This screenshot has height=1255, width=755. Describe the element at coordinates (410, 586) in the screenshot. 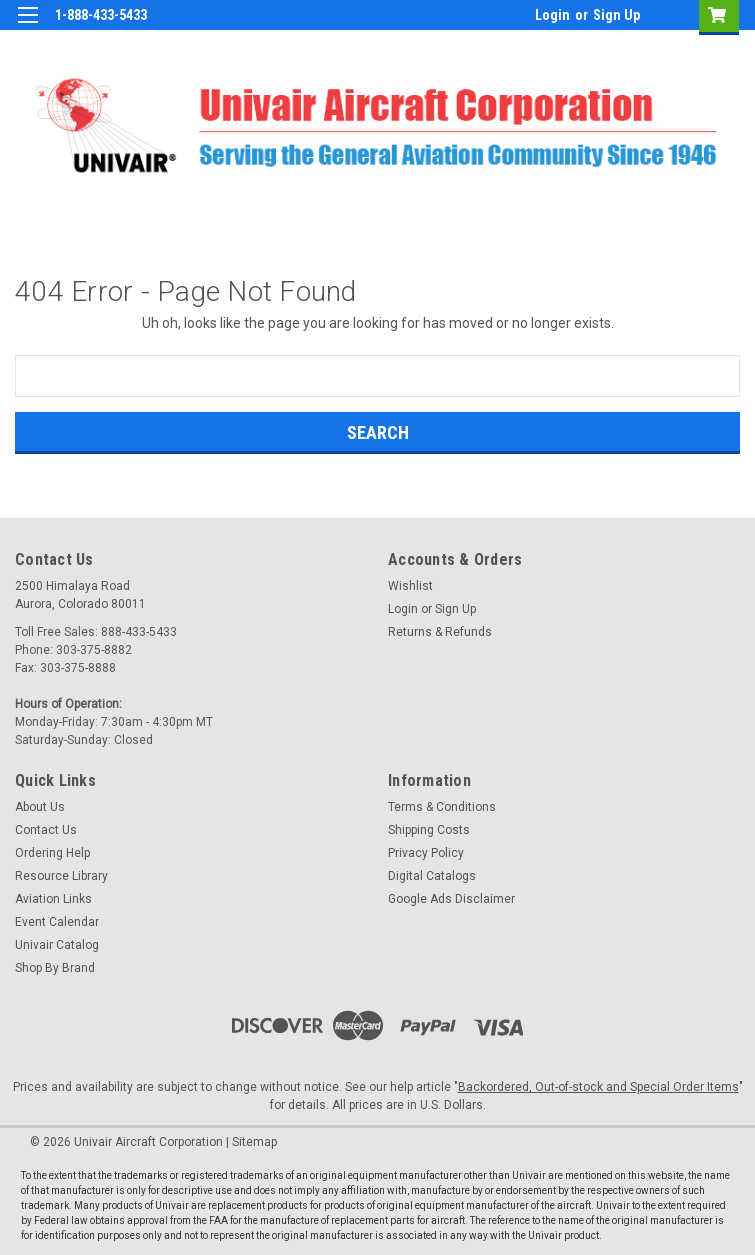

I see `Wishlist` at that location.